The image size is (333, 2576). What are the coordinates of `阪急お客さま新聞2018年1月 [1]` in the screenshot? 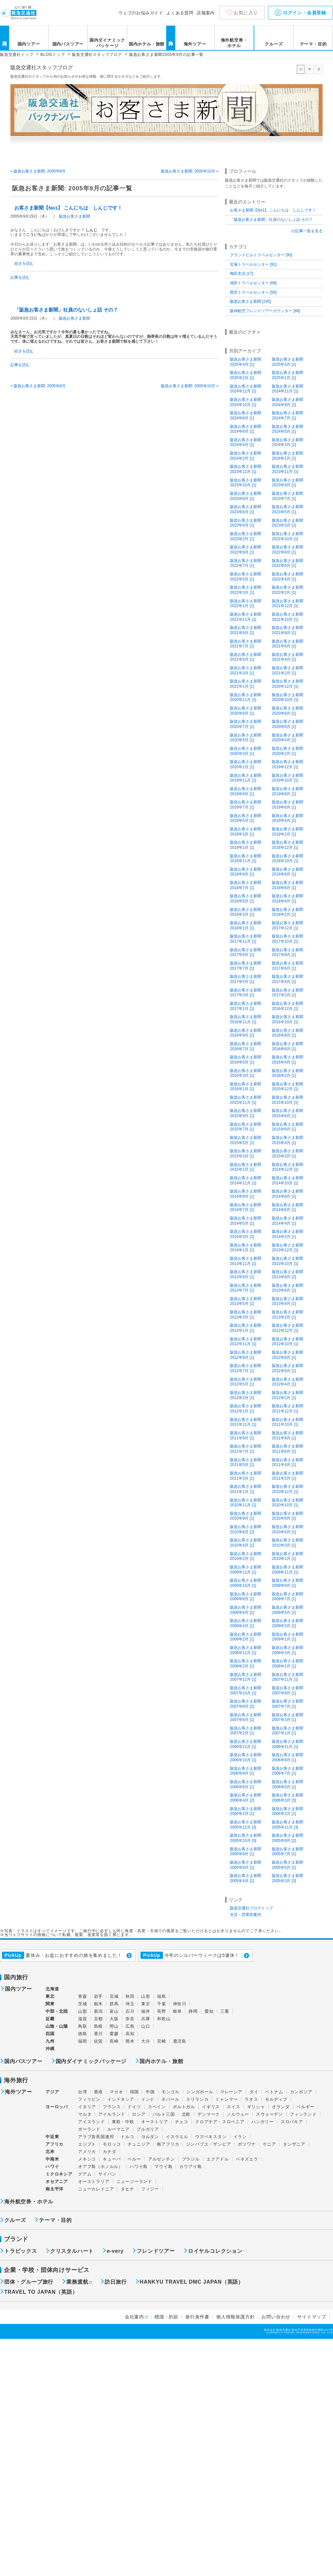 It's located at (245, 925).